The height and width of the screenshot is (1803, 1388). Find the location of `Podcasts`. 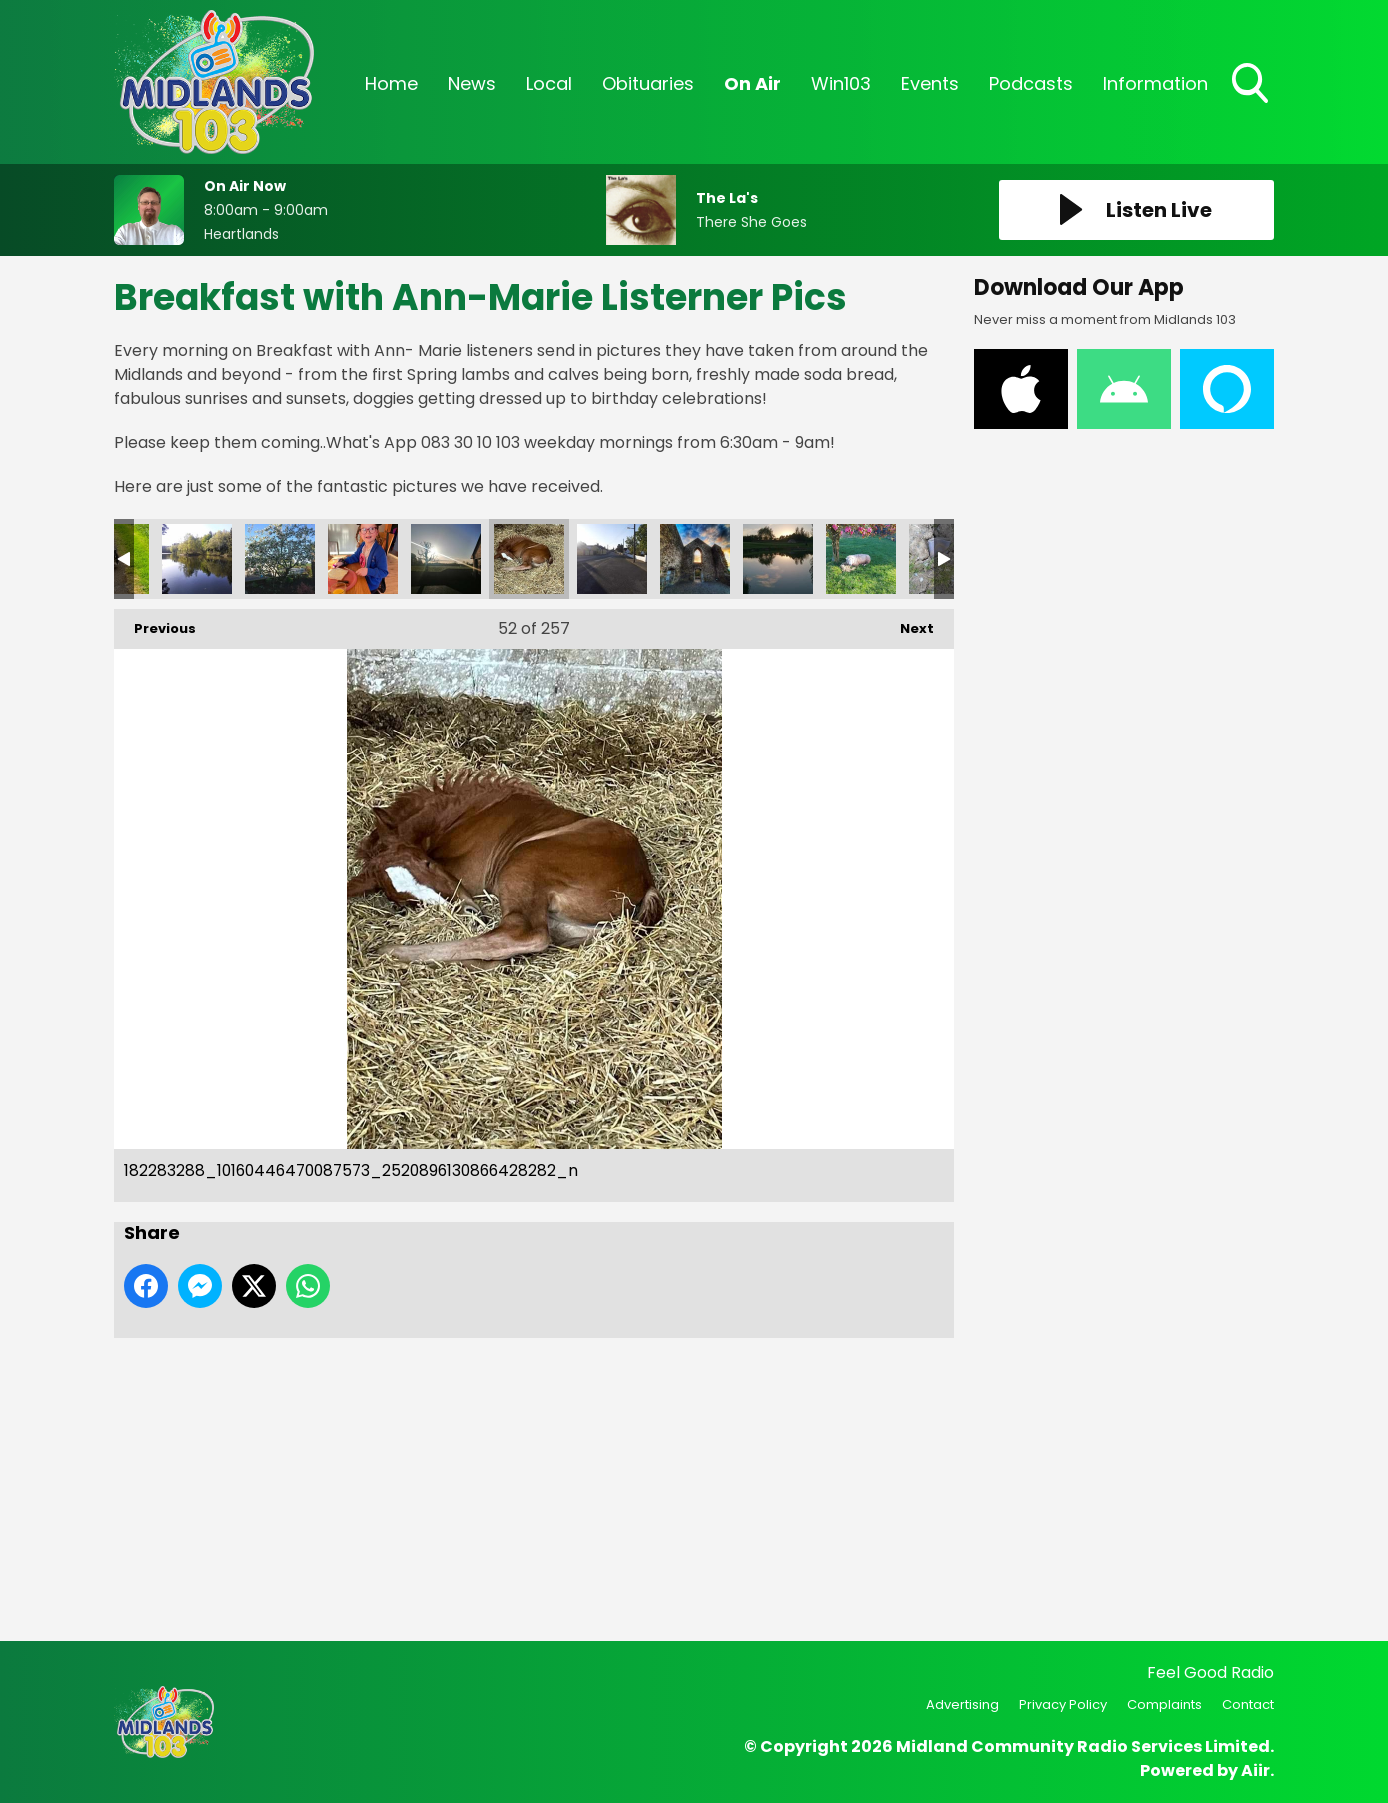

Podcasts is located at coordinates (1031, 83).